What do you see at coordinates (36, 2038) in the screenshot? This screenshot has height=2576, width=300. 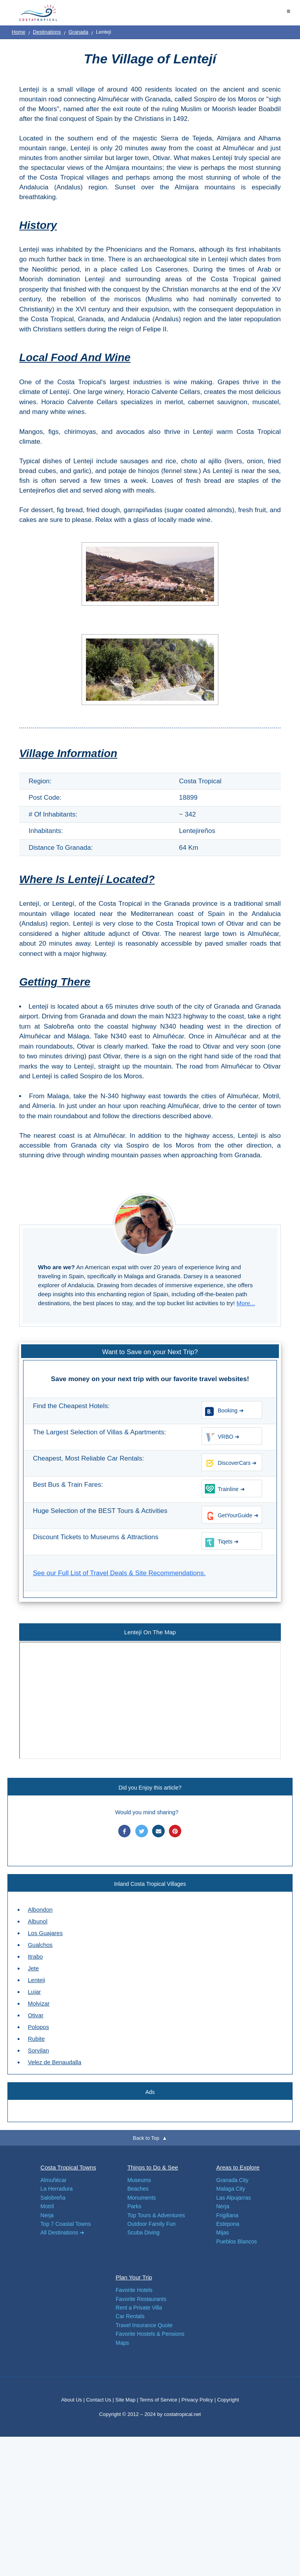 I see `Rubite` at bounding box center [36, 2038].